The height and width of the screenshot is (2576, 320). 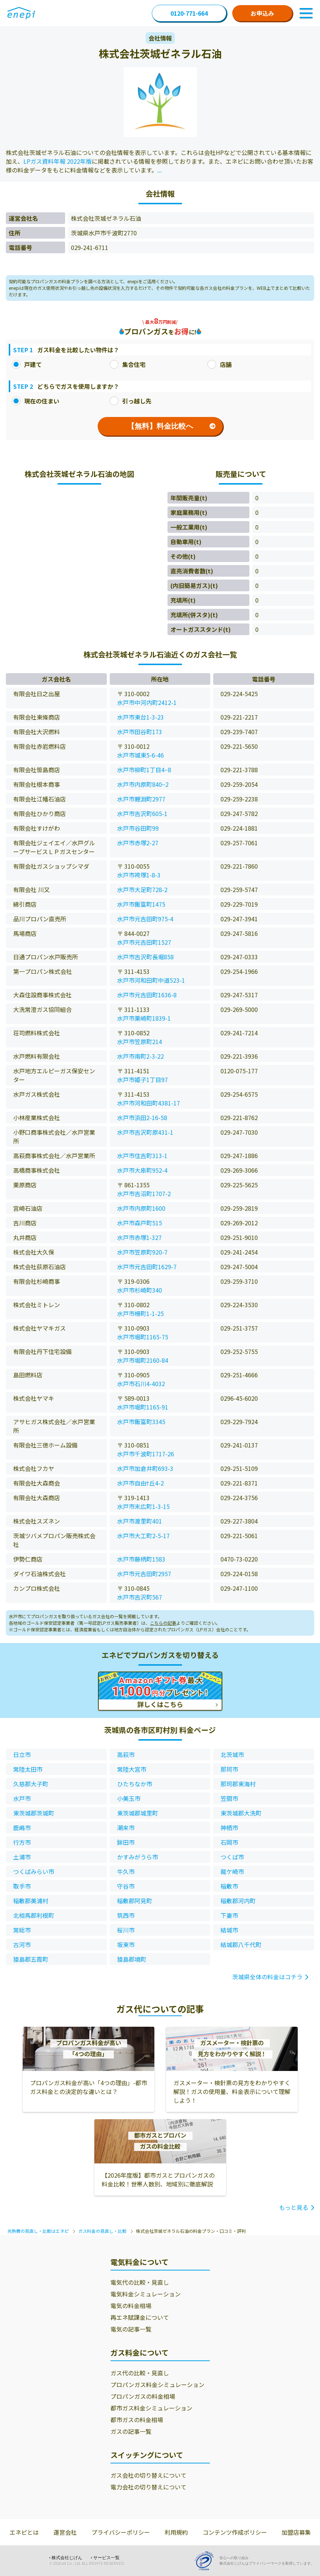 I want to click on 再エネ賦課金について, so click(x=139, y=2317).